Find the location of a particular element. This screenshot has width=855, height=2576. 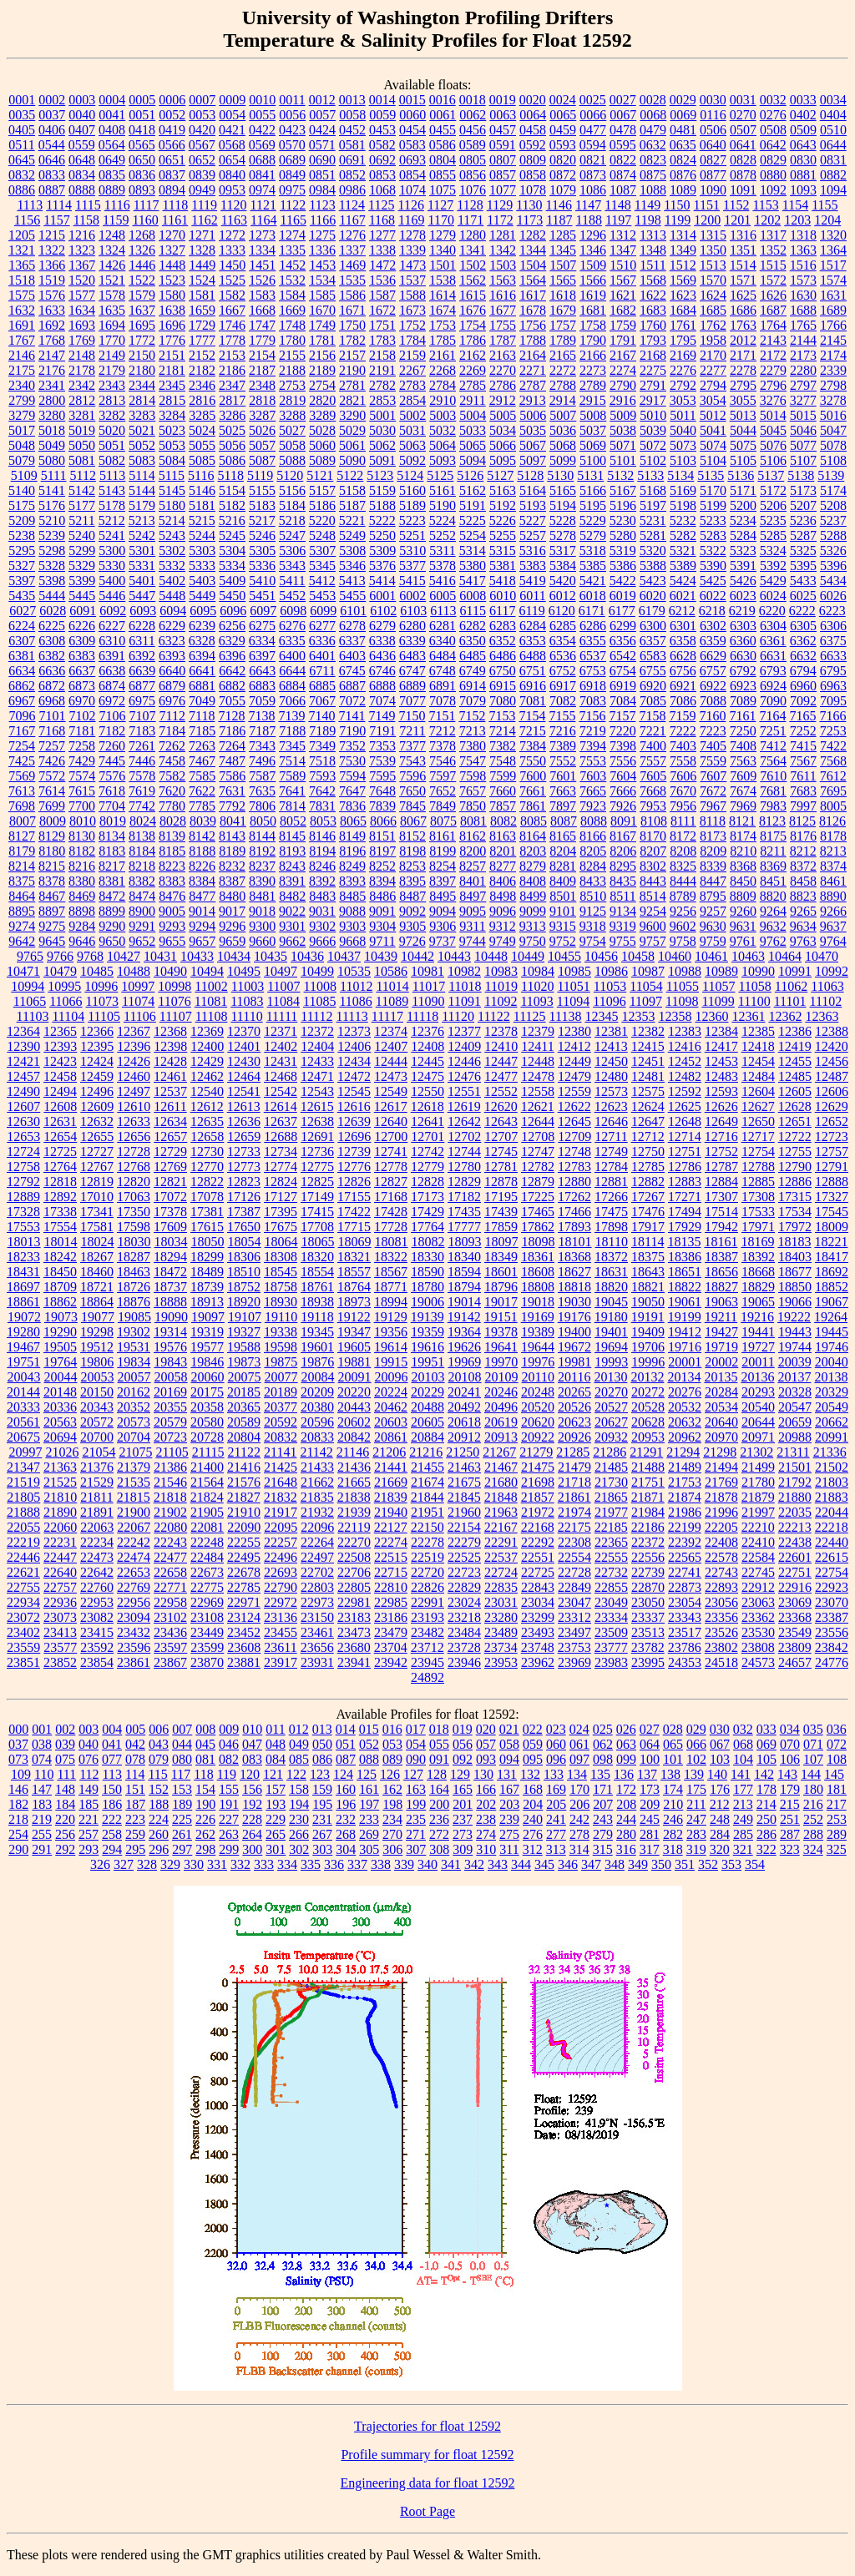

17476 is located at coordinates (648, 1212).